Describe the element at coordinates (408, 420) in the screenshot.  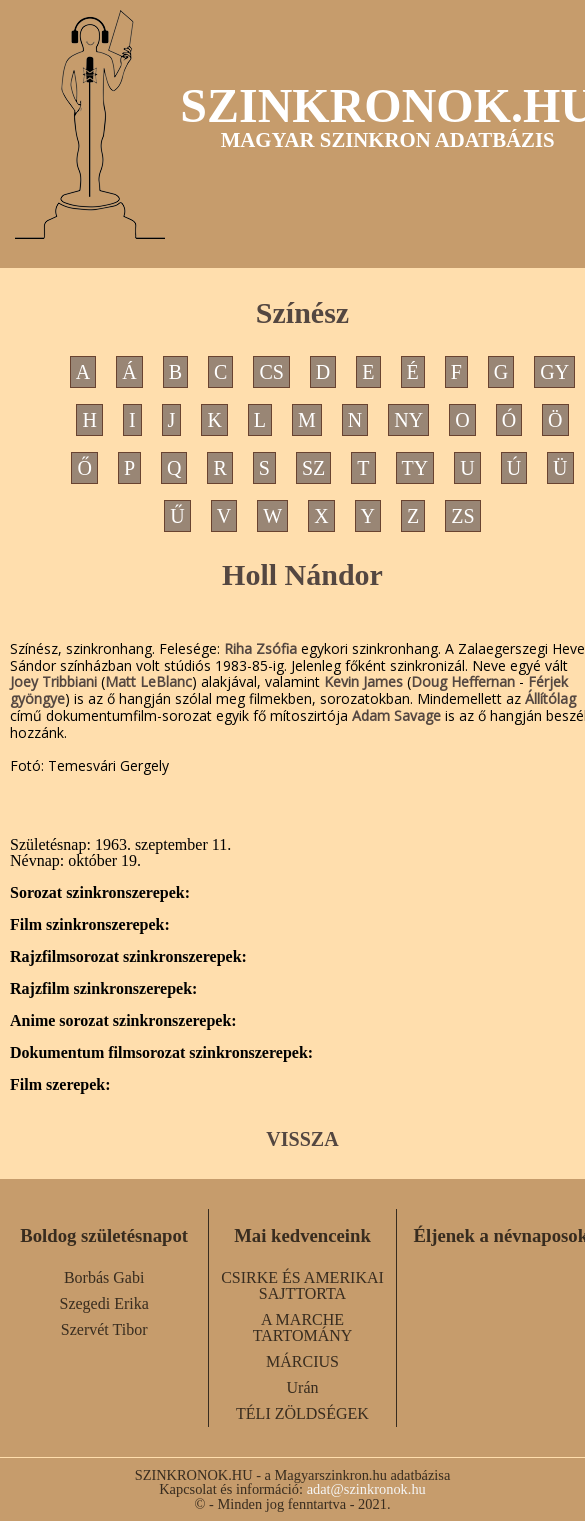
I see `NY` at that location.